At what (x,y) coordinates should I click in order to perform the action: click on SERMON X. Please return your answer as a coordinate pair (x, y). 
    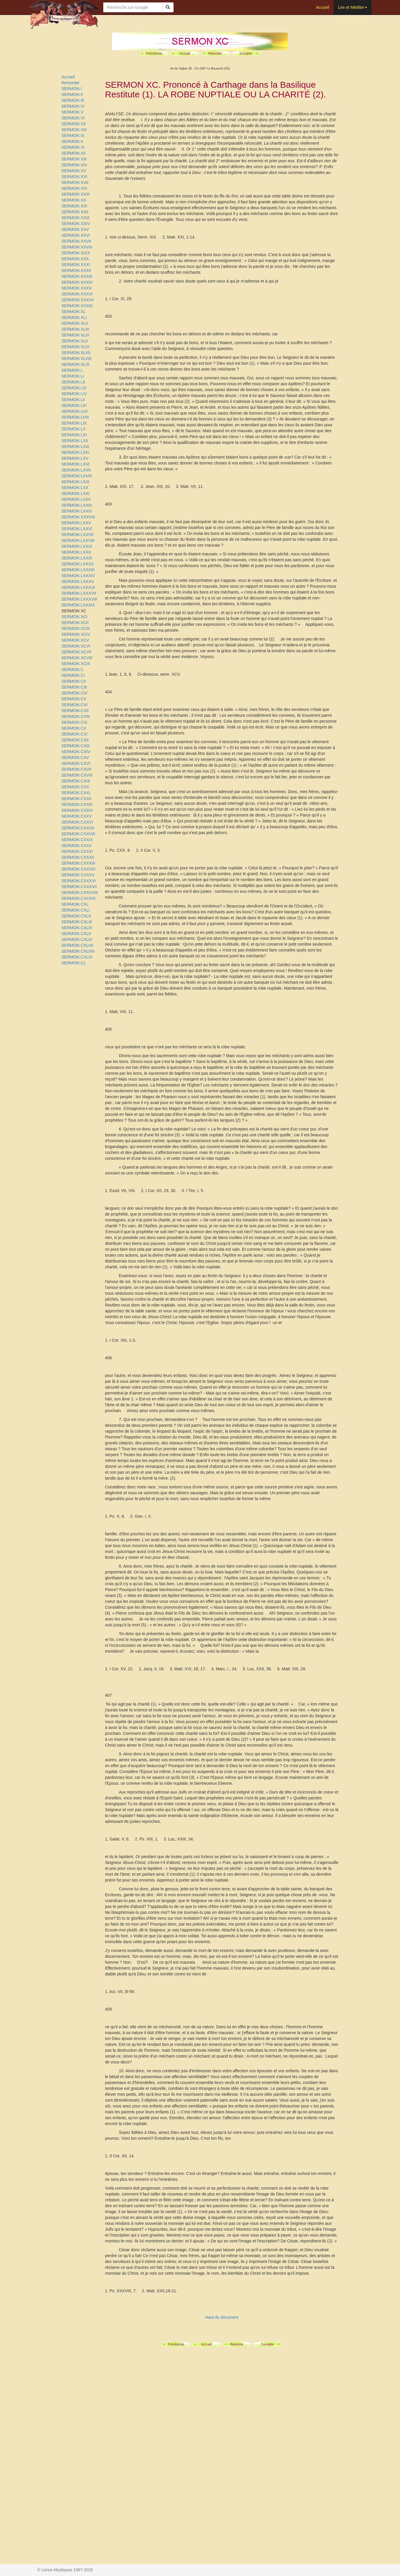
    Looking at the image, I should click on (73, 141).